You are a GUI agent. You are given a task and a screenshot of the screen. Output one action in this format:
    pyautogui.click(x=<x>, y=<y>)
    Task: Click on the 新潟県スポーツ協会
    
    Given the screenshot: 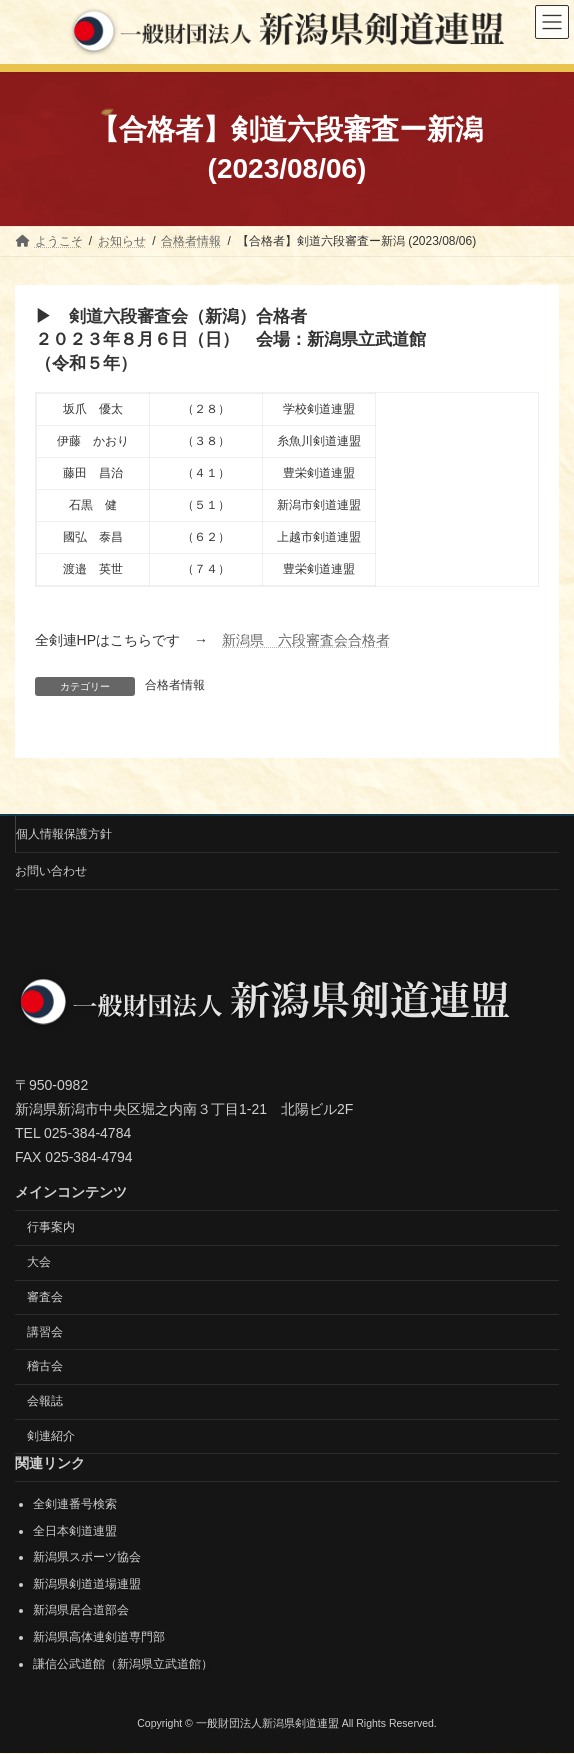 What is the action you would take?
    pyautogui.click(x=87, y=1557)
    